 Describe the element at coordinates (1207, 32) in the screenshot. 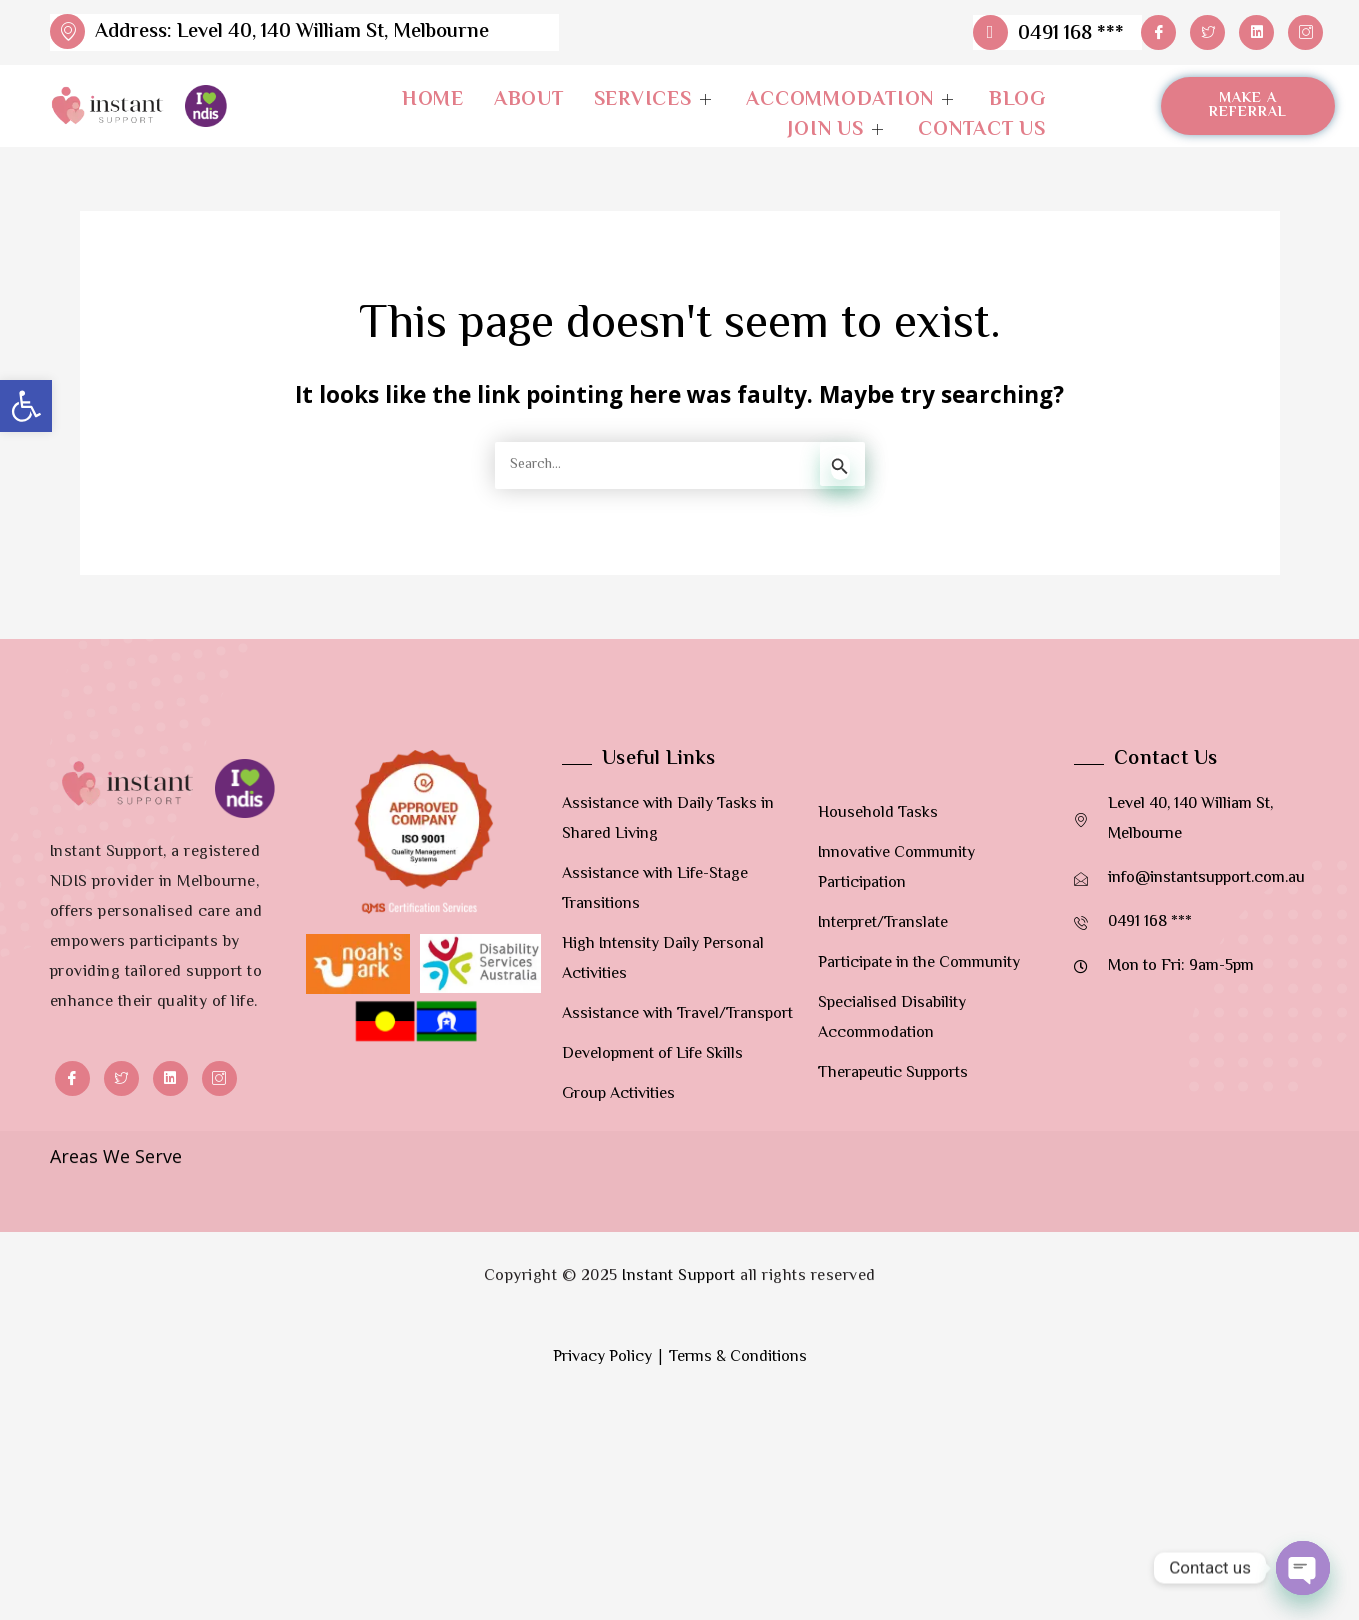

I see `[Twitter]` at that location.